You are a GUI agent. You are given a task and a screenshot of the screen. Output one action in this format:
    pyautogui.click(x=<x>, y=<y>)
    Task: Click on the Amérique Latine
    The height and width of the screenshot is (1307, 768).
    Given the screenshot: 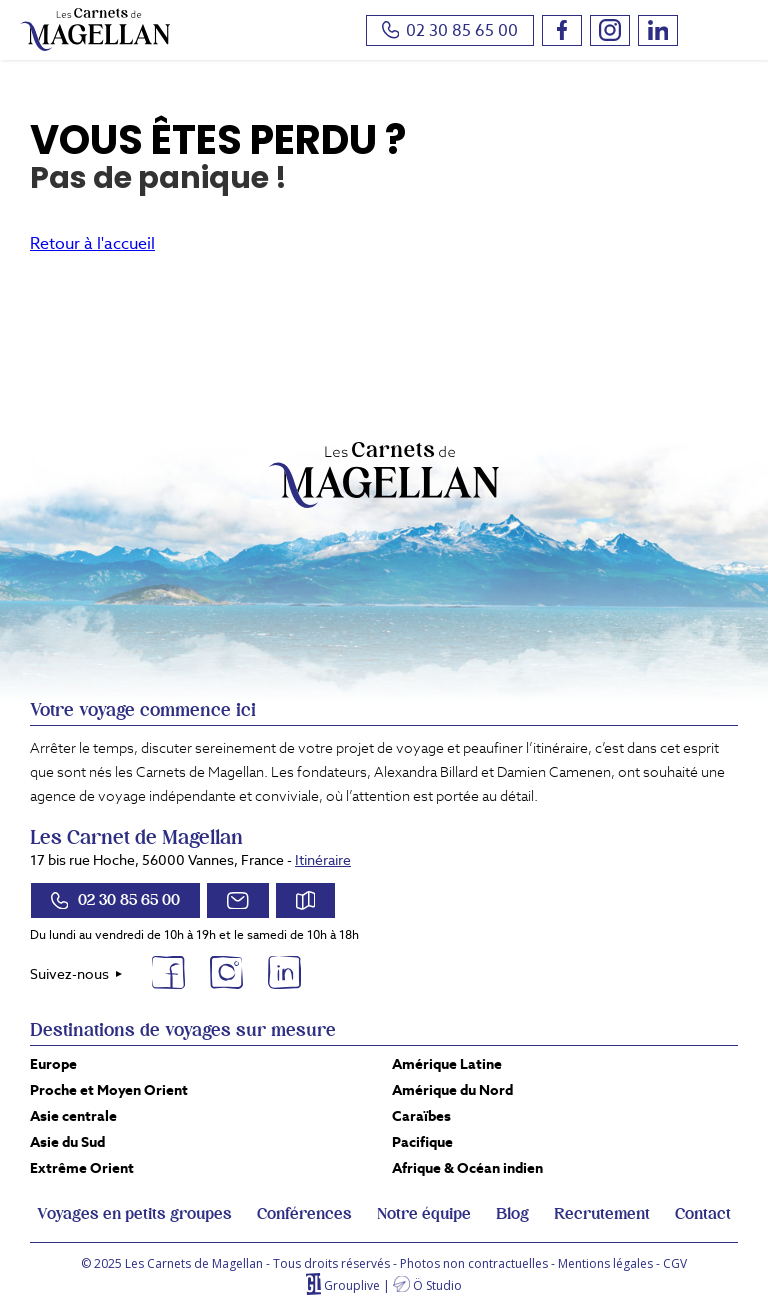 What is the action you would take?
    pyautogui.click(x=447, y=1064)
    